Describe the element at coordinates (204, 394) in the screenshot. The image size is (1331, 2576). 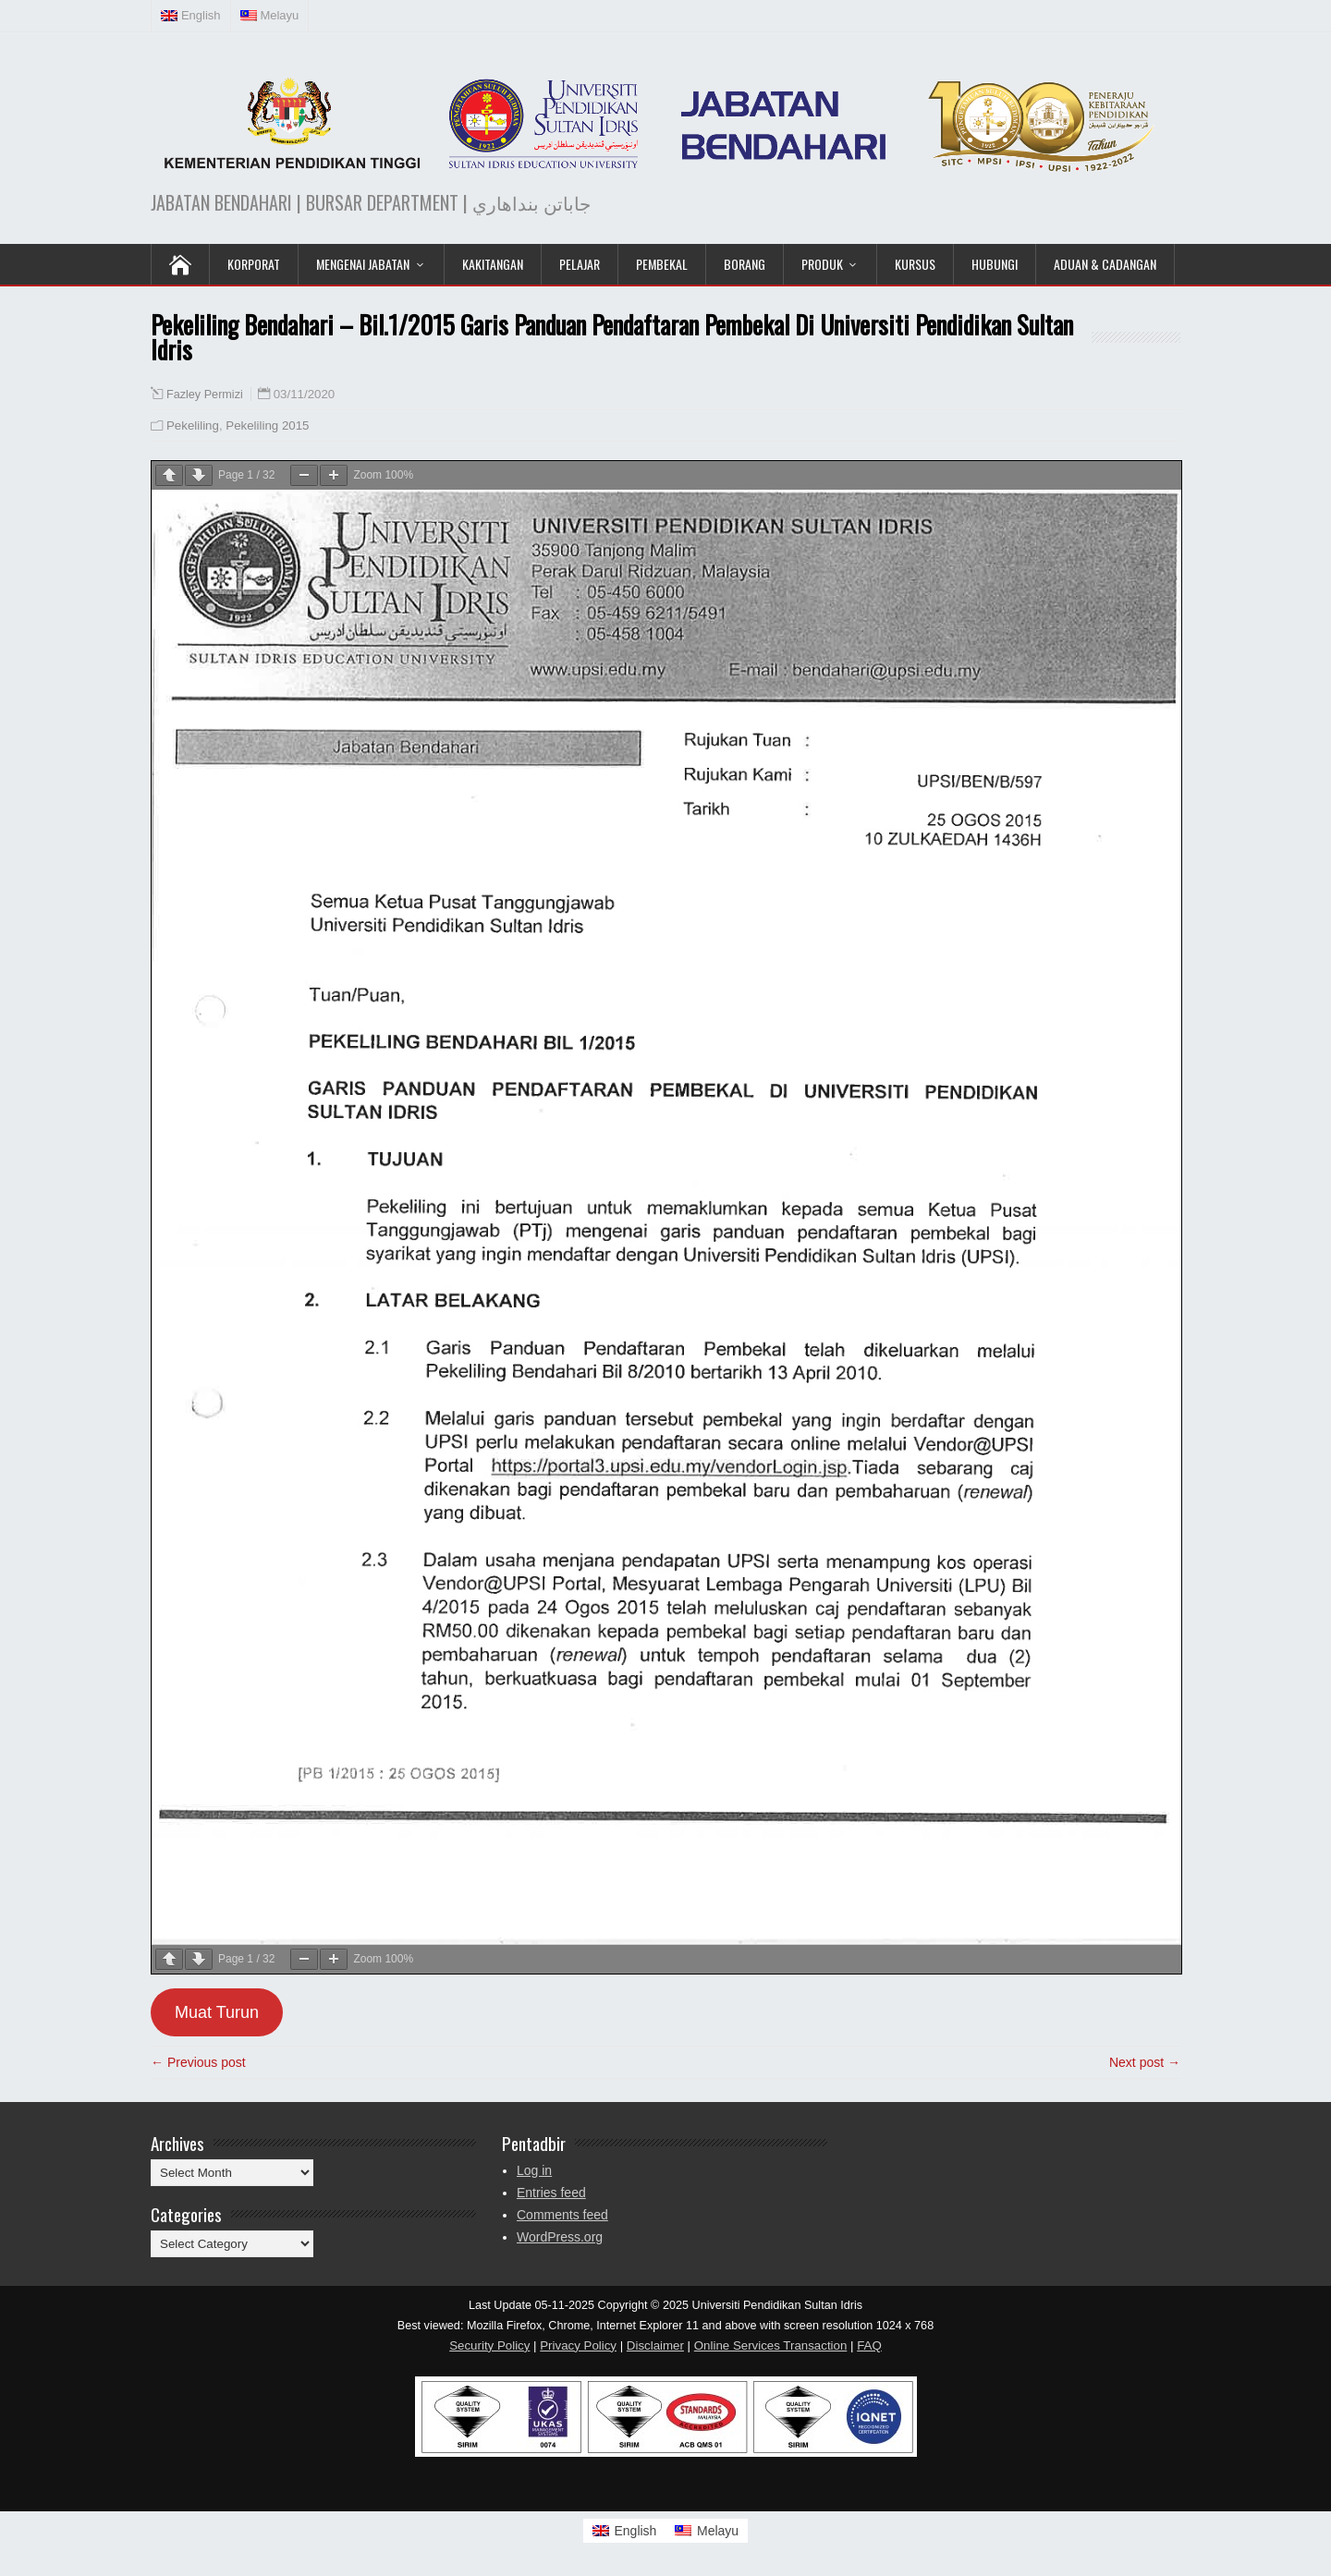
I see `Fazley Permizi` at that location.